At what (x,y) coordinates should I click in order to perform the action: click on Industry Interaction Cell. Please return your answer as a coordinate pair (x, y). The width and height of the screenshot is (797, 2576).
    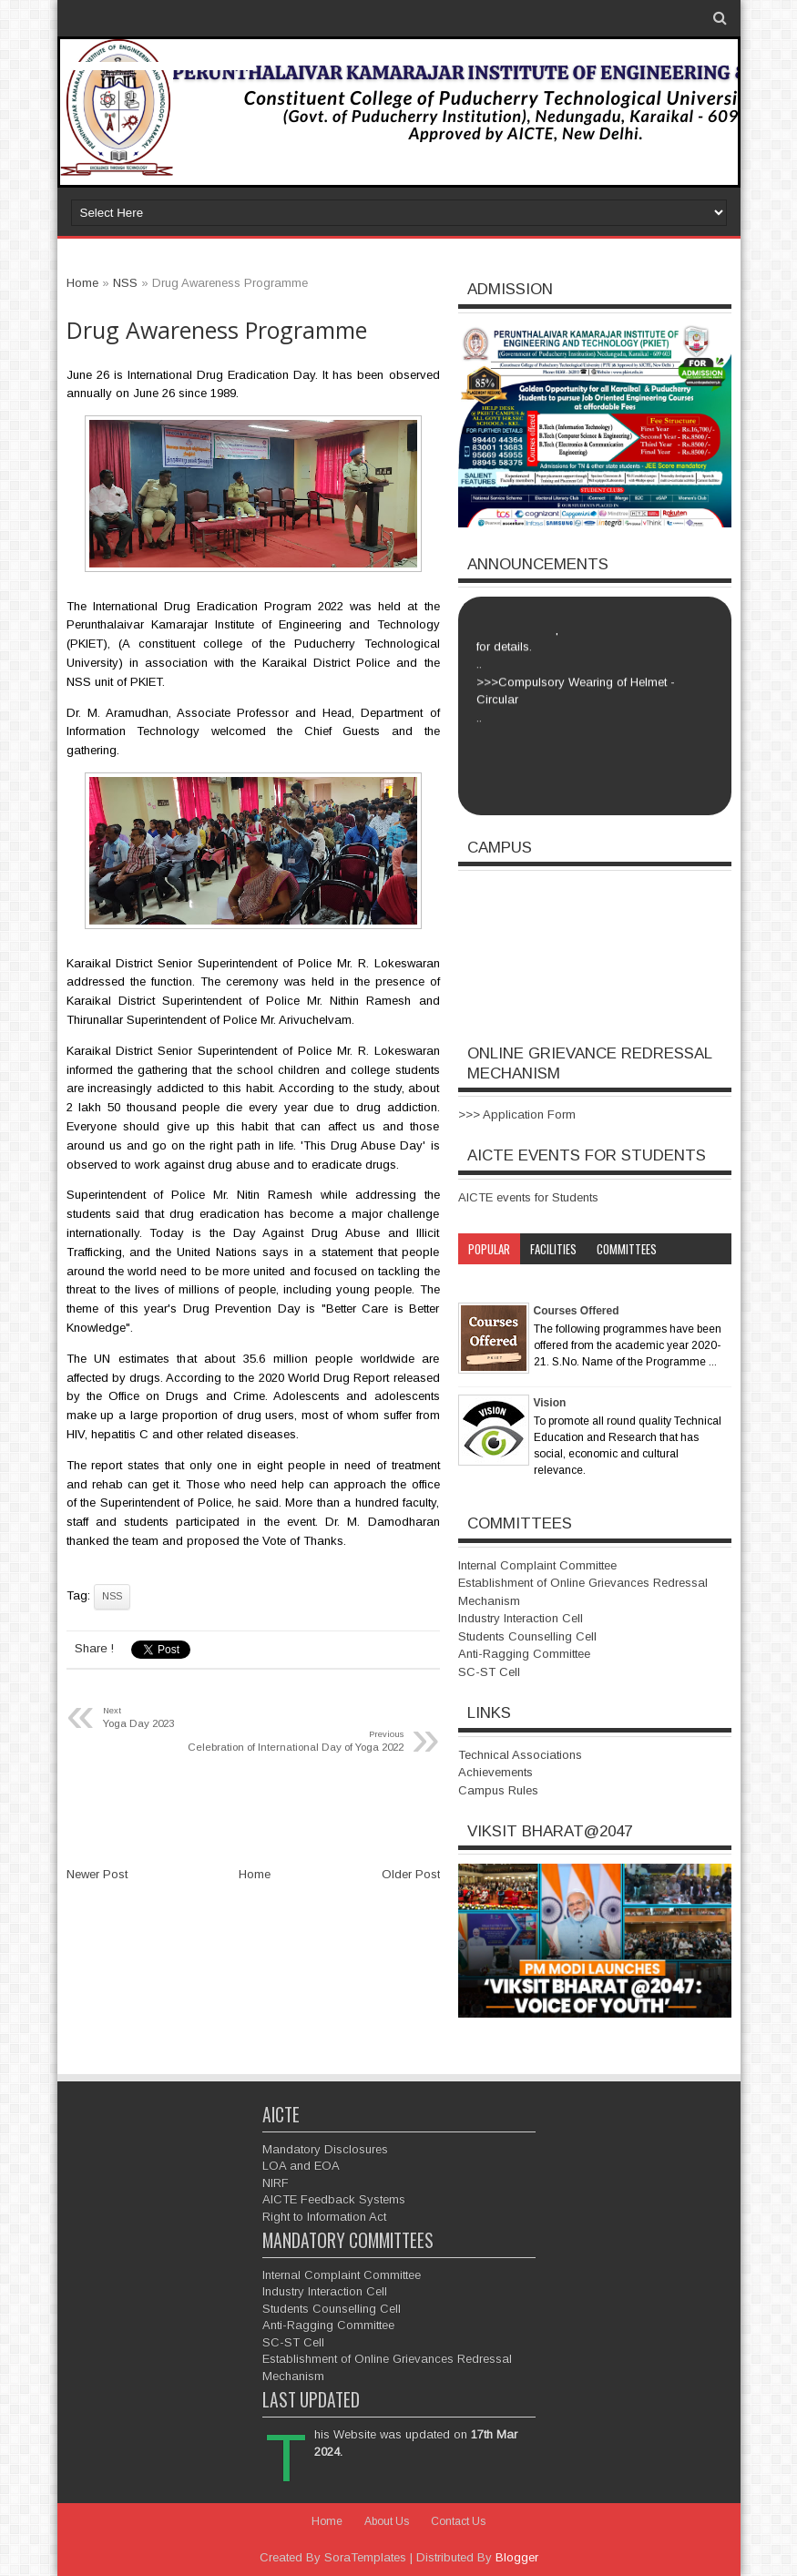
    Looking at the image, I should click on (520, 1618).